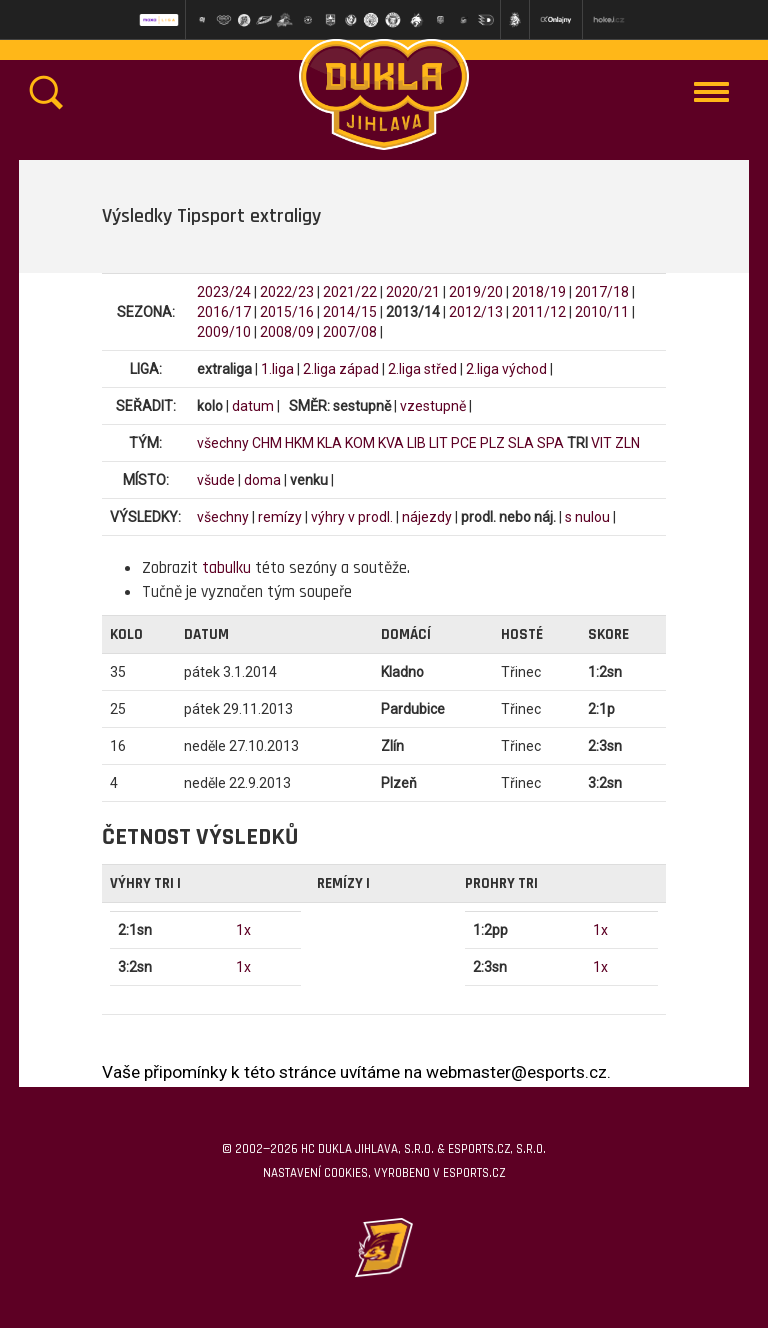  What do you see at coordinates (243, 930) in the screenshot?
I see `1x` at bounding box center [243, 930].